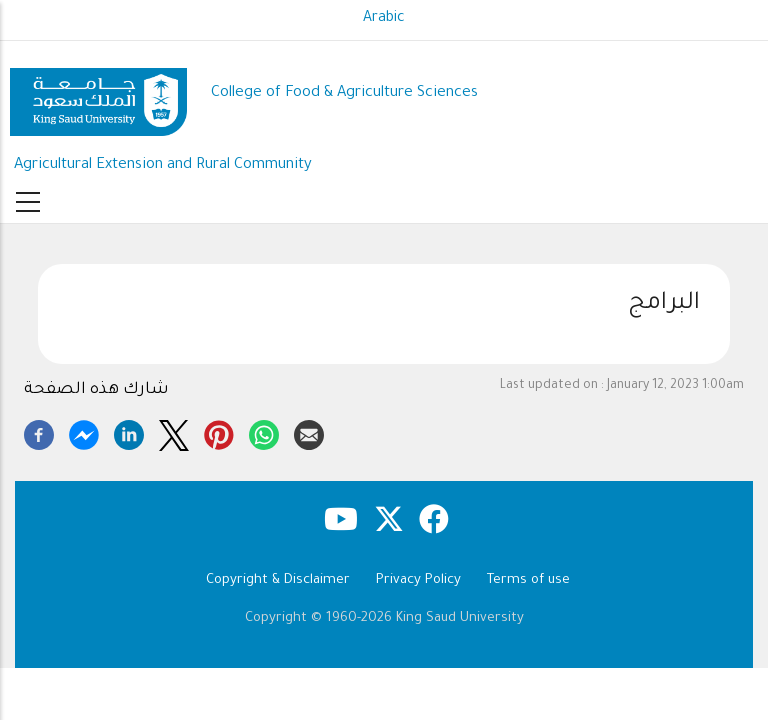  What do you see at coordinates (528, 580) in the screenshot?
I see `Terms of use` at bounding box center [528, 580].